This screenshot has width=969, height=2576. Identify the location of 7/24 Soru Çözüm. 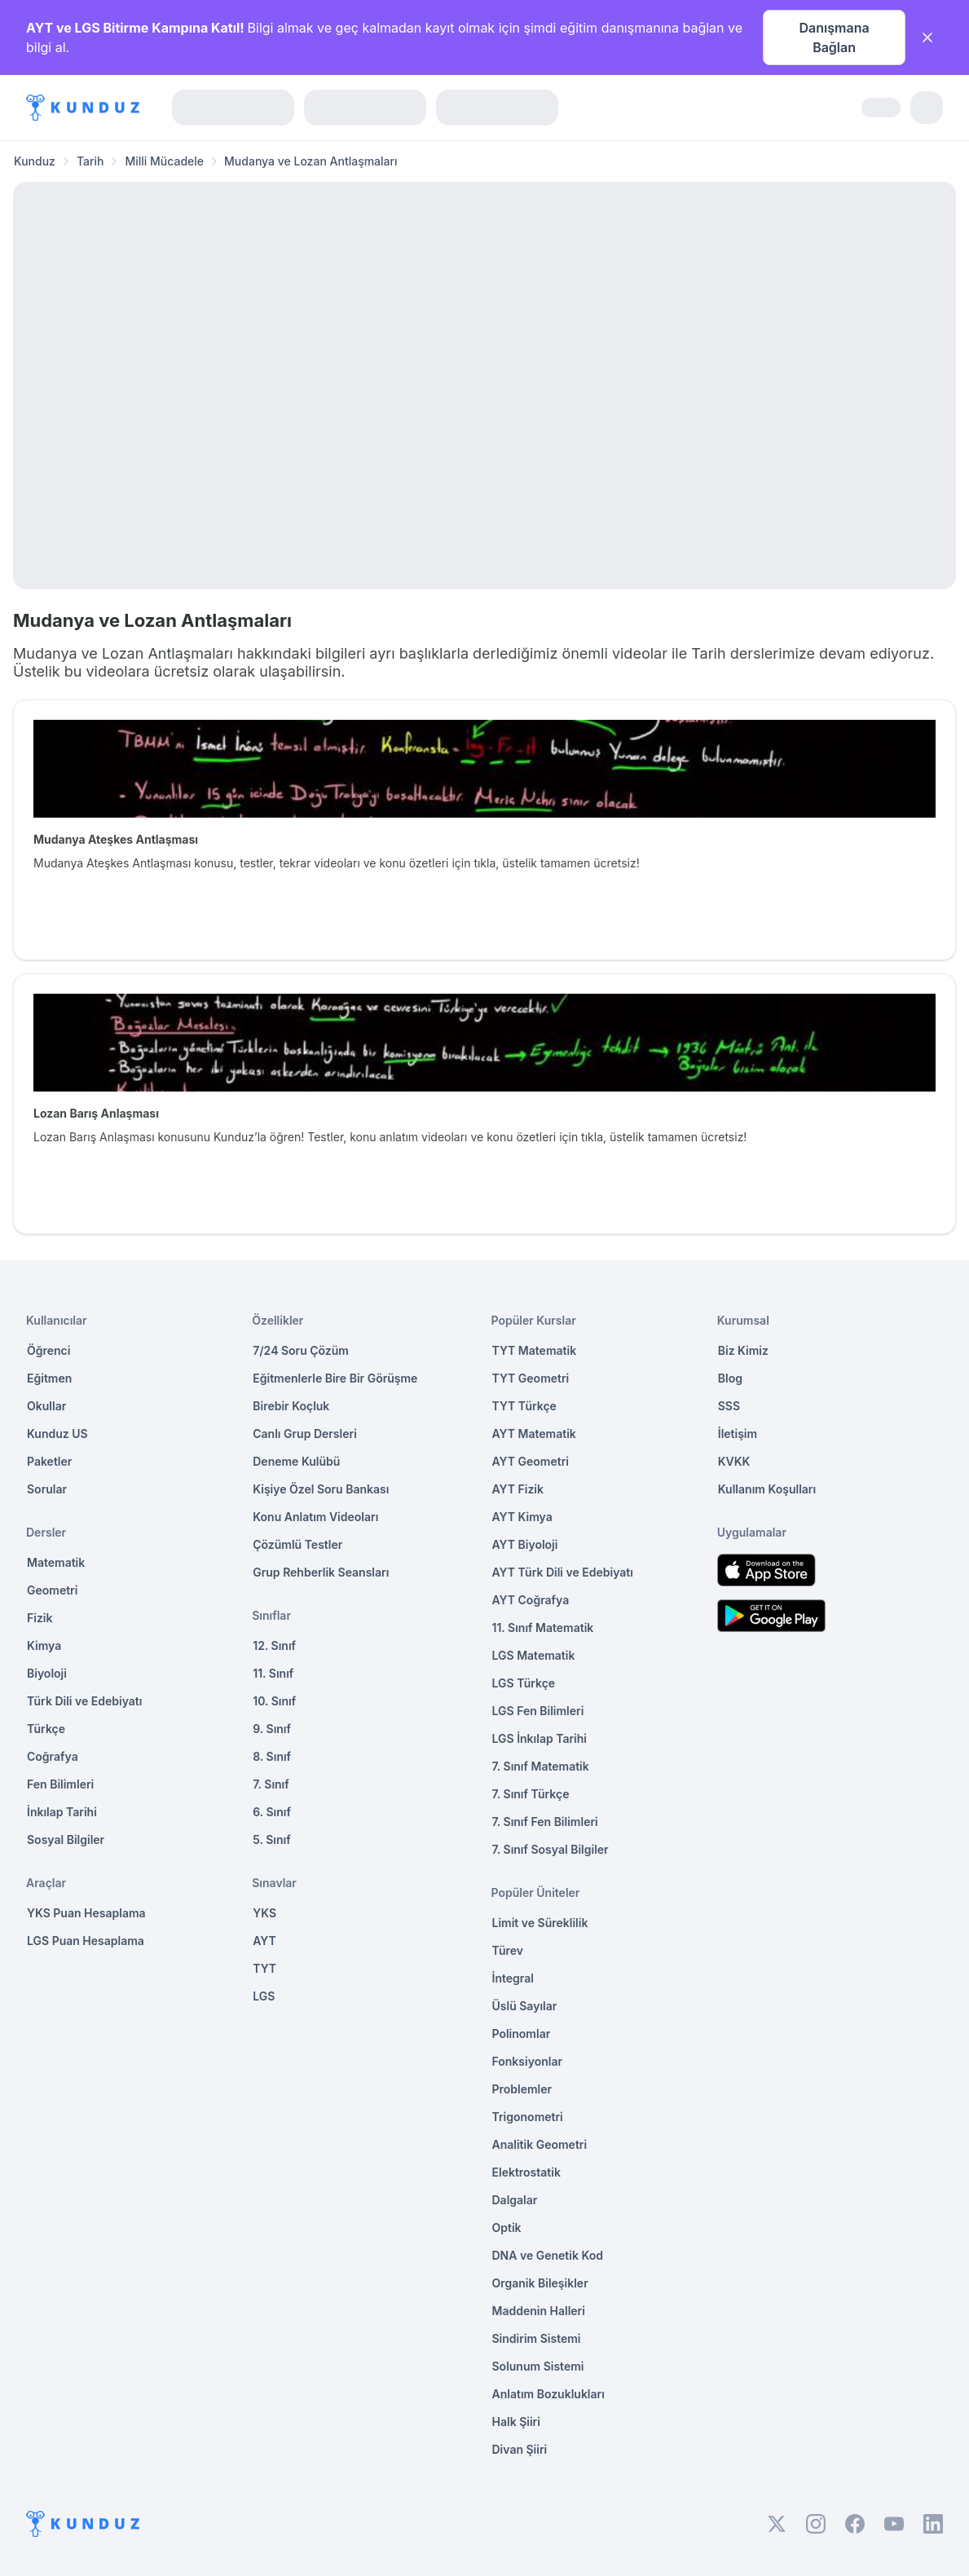
(301, 1350).